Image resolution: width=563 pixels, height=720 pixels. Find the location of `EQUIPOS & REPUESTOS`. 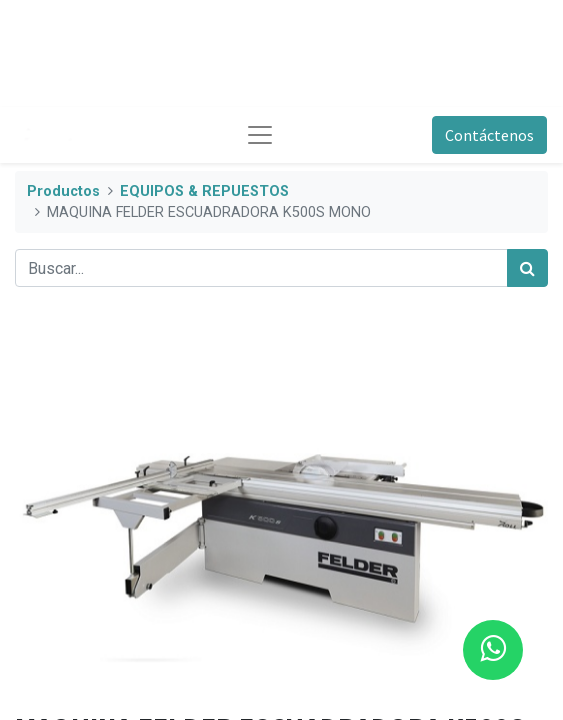

EQUIPOS & REPUESTOS is located at coordinates (204, 191).